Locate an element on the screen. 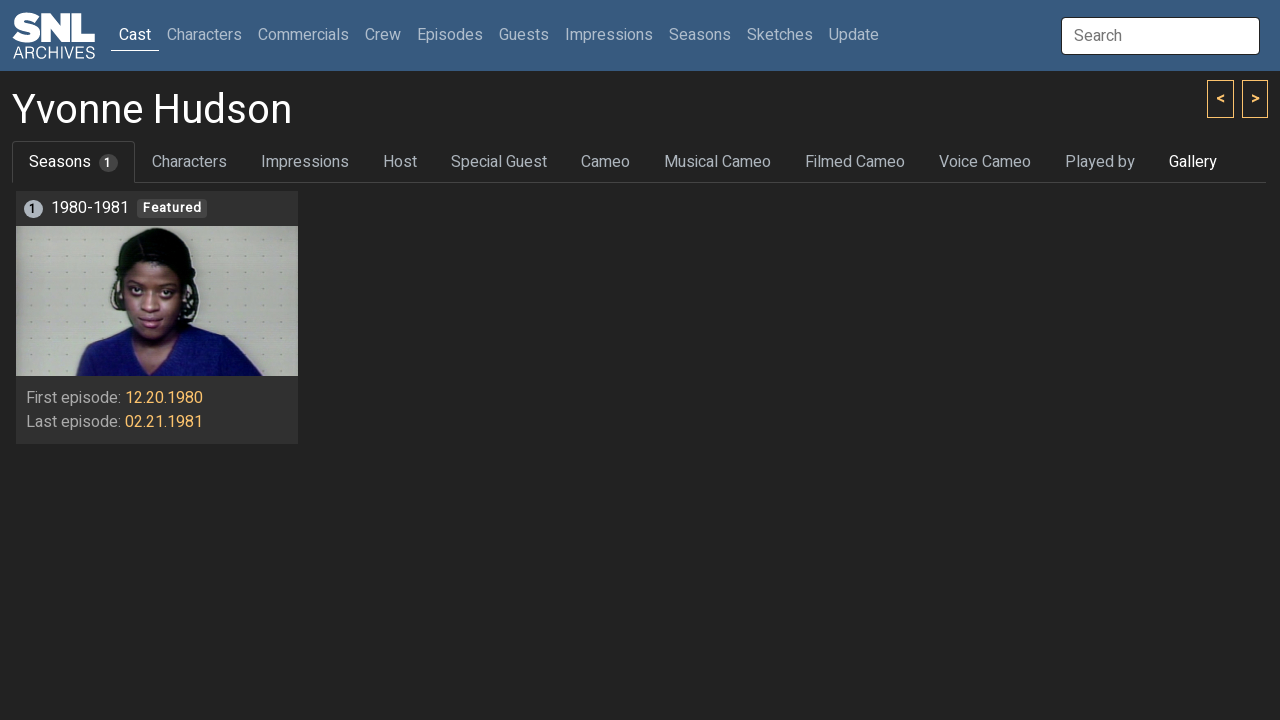  Characters [button] is located at coordinates (204, 35).